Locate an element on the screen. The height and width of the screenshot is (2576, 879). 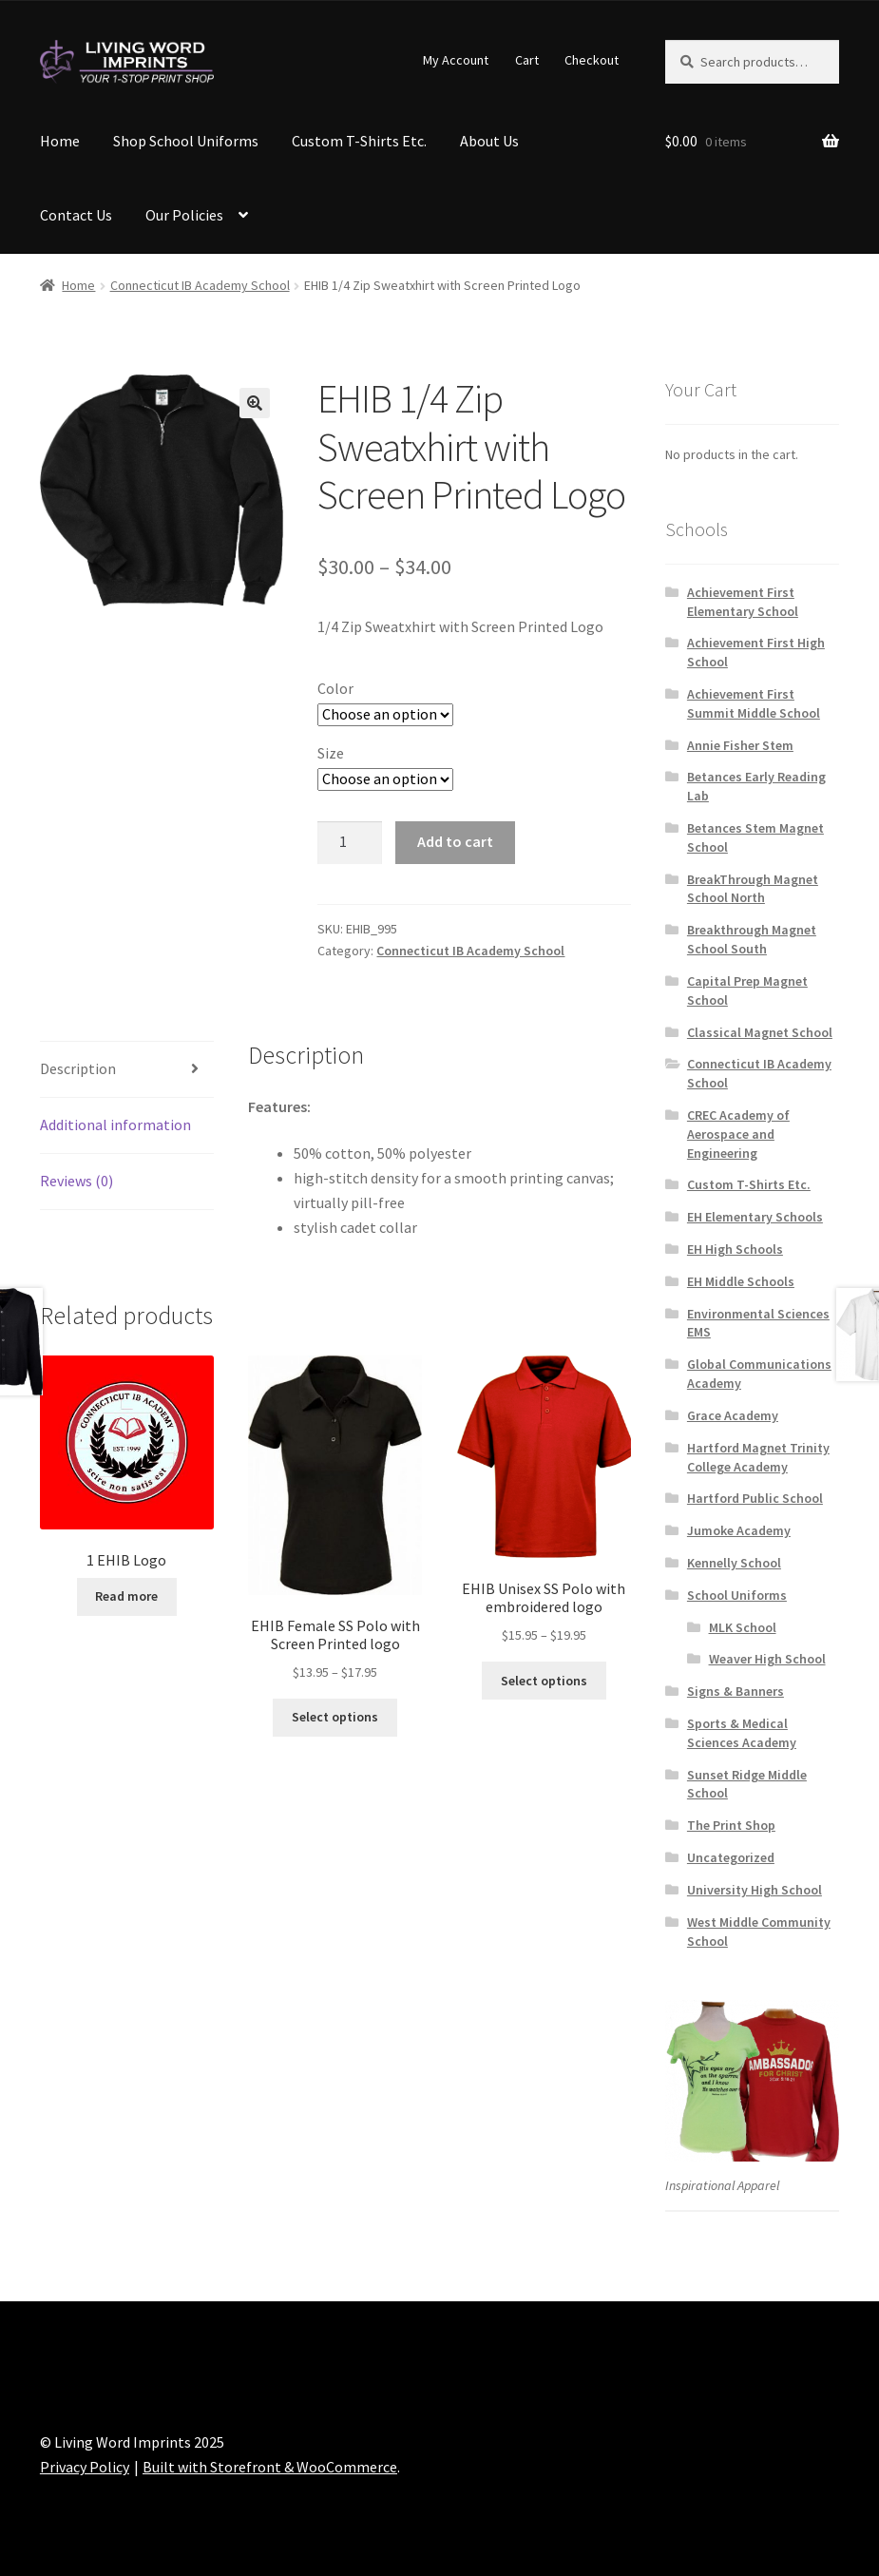
Signs & Banners is located at coordinates (735, 1691).